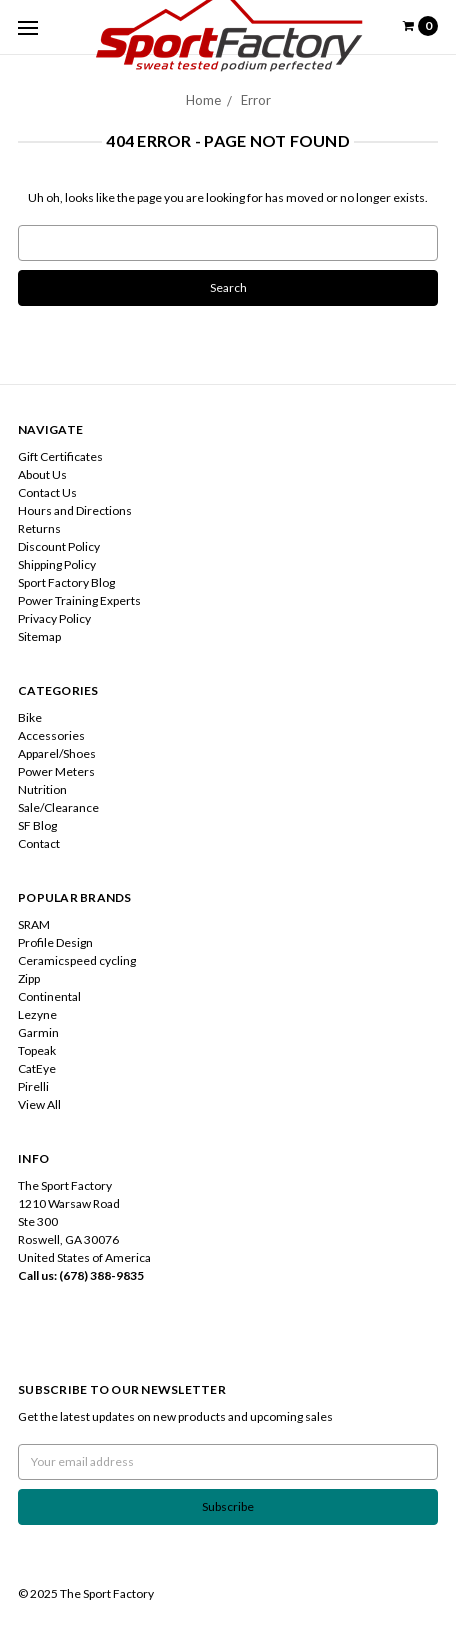  What do you see at coordinates (39, 843) in the screenshot?
I see `Contact` at bounding box center [39, 843].